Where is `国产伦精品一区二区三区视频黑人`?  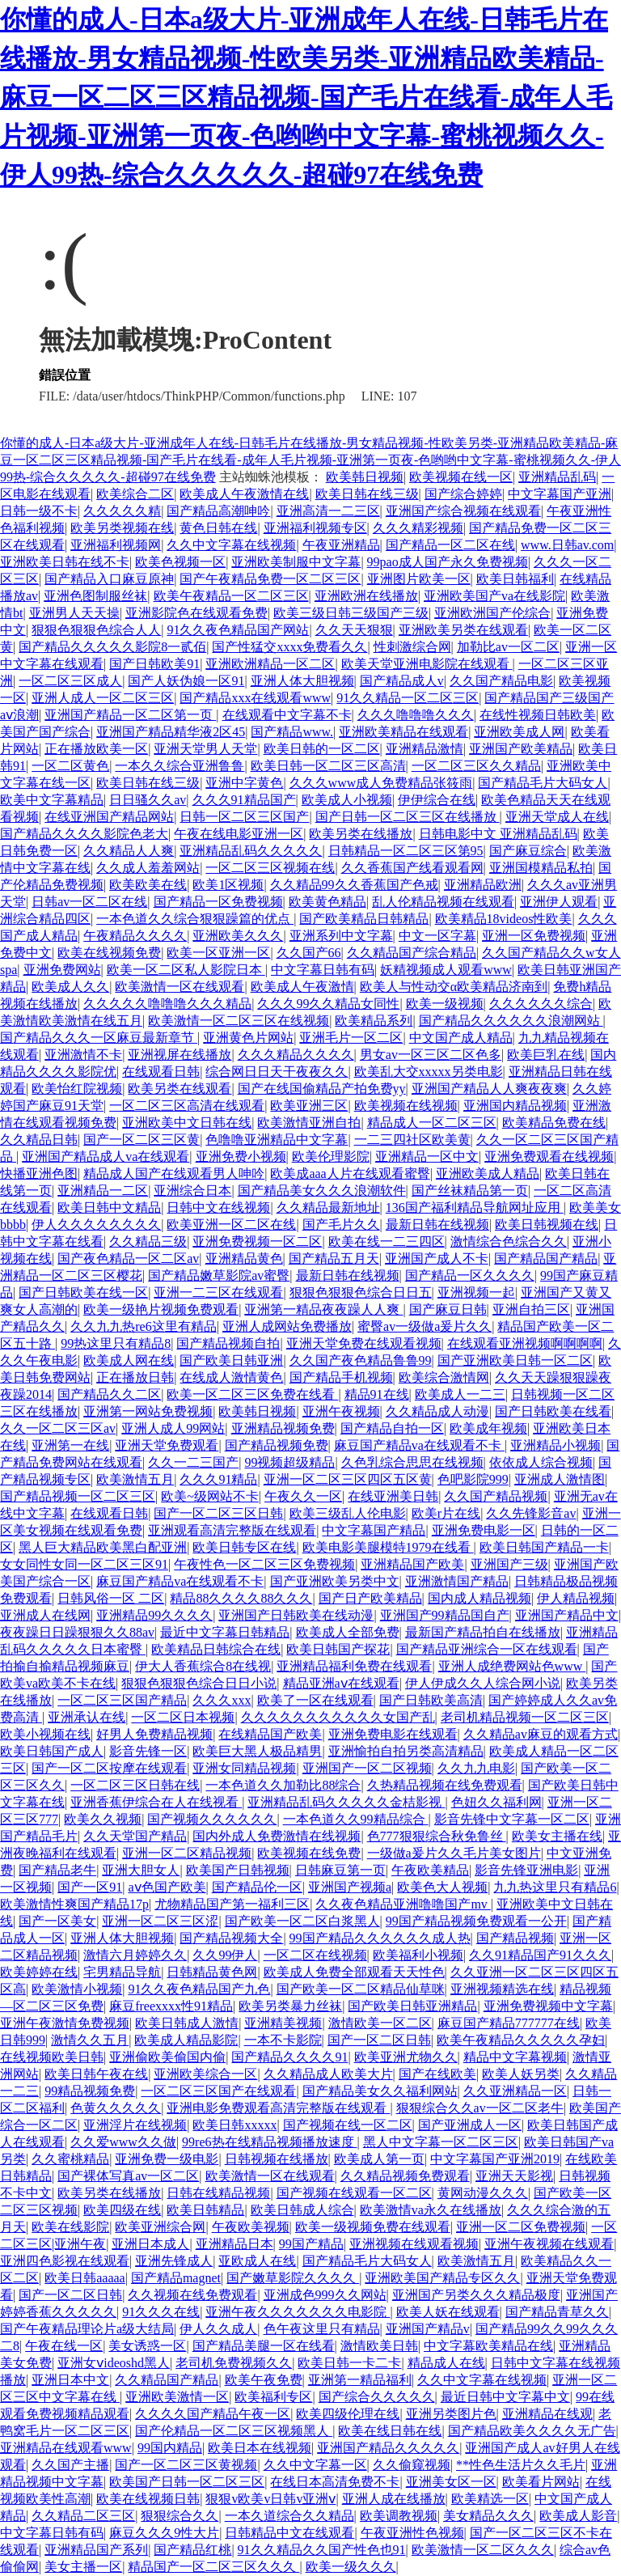 国产伦精品一区二区三区视频黑人 is located at coordinates (233, 2431).